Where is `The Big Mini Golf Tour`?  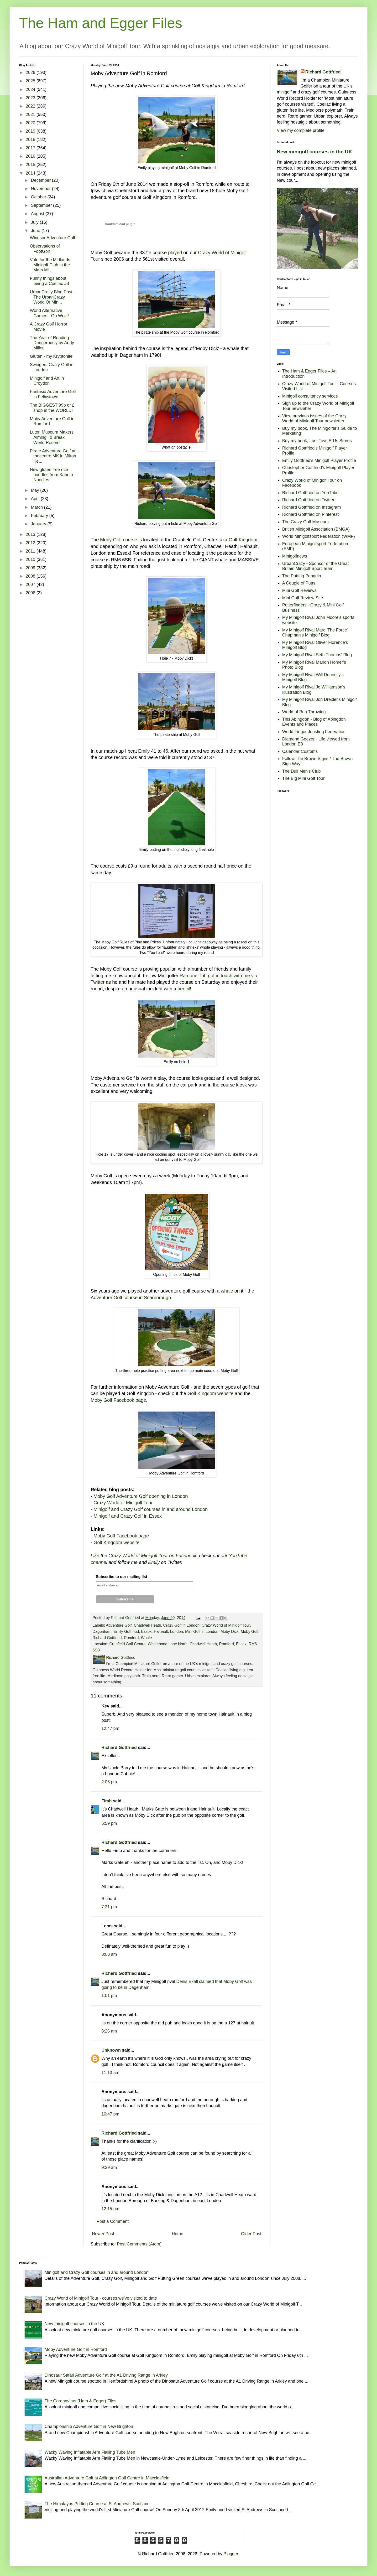
The Big Mini Golf Tour is located at coordinates (303, 778).